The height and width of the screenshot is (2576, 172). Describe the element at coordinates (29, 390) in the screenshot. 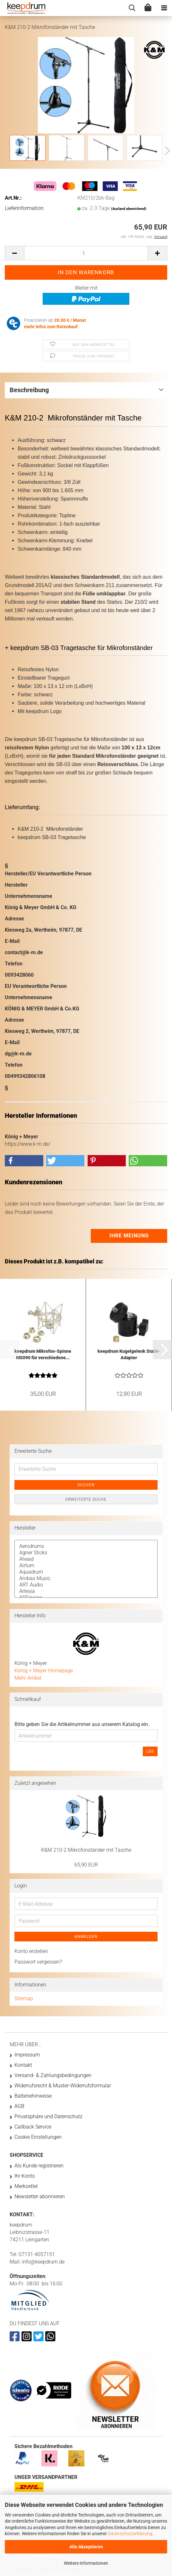

I see `Beschreibung` at that location.